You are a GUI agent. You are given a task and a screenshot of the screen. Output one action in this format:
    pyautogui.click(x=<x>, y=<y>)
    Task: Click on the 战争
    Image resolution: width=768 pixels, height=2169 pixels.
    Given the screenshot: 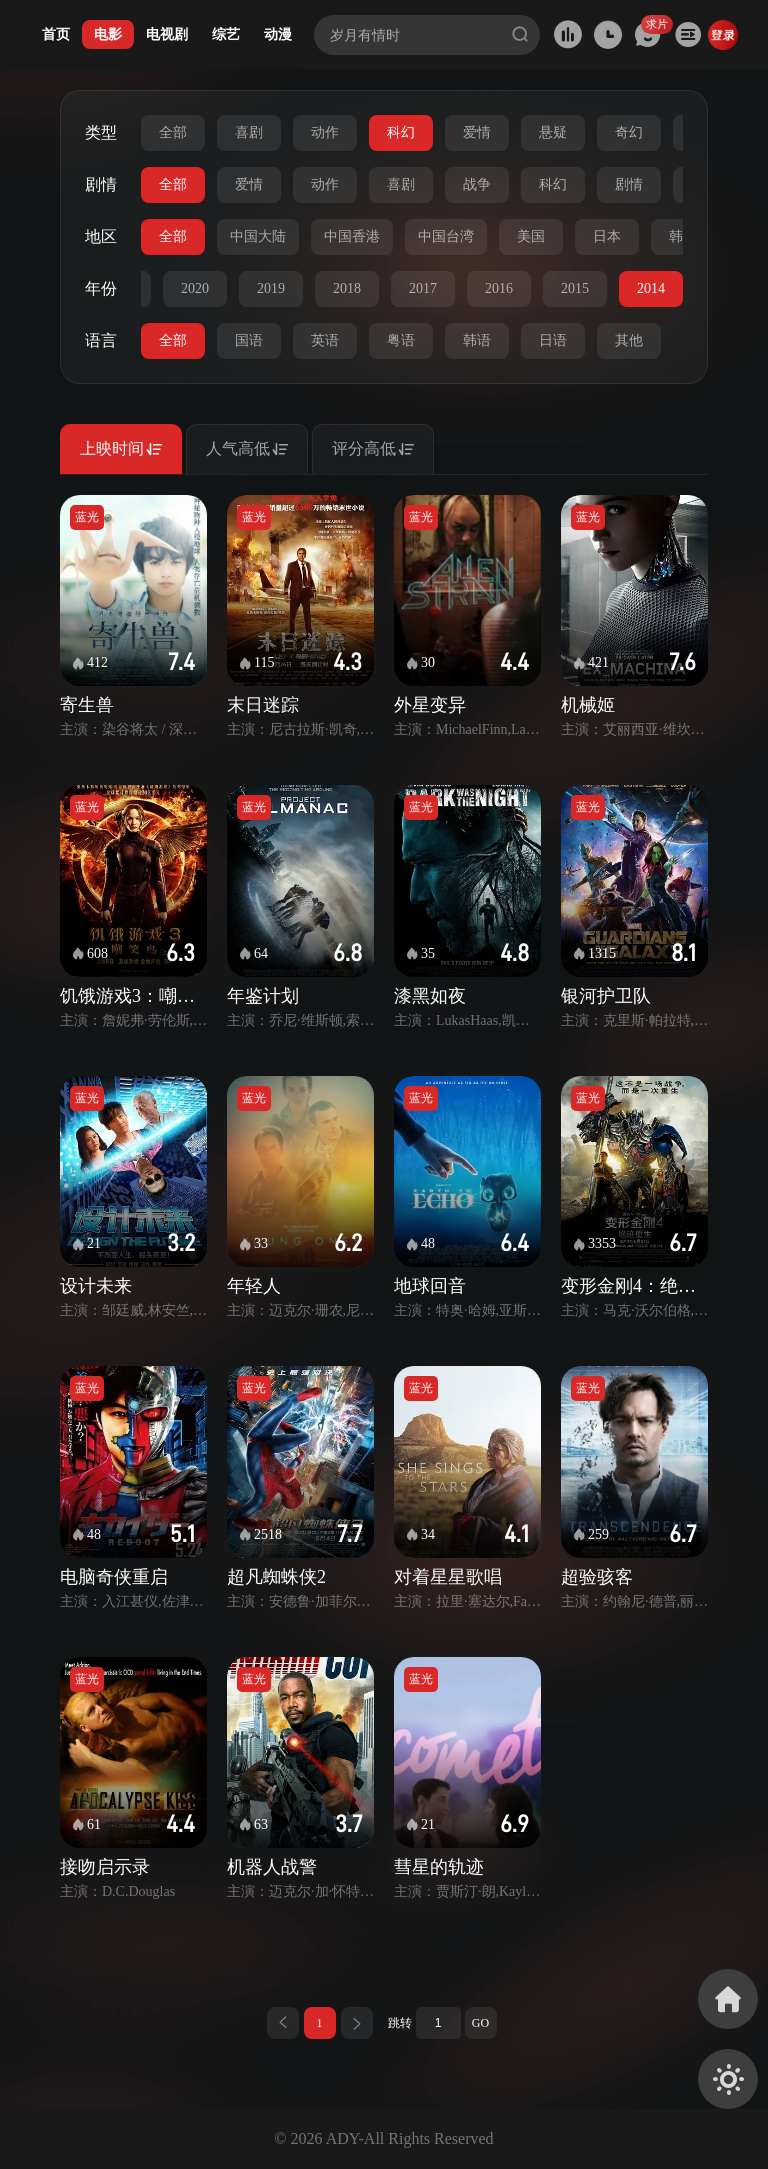 What is the action you would take?
    pyautogui.click(x=477, y=184)
    